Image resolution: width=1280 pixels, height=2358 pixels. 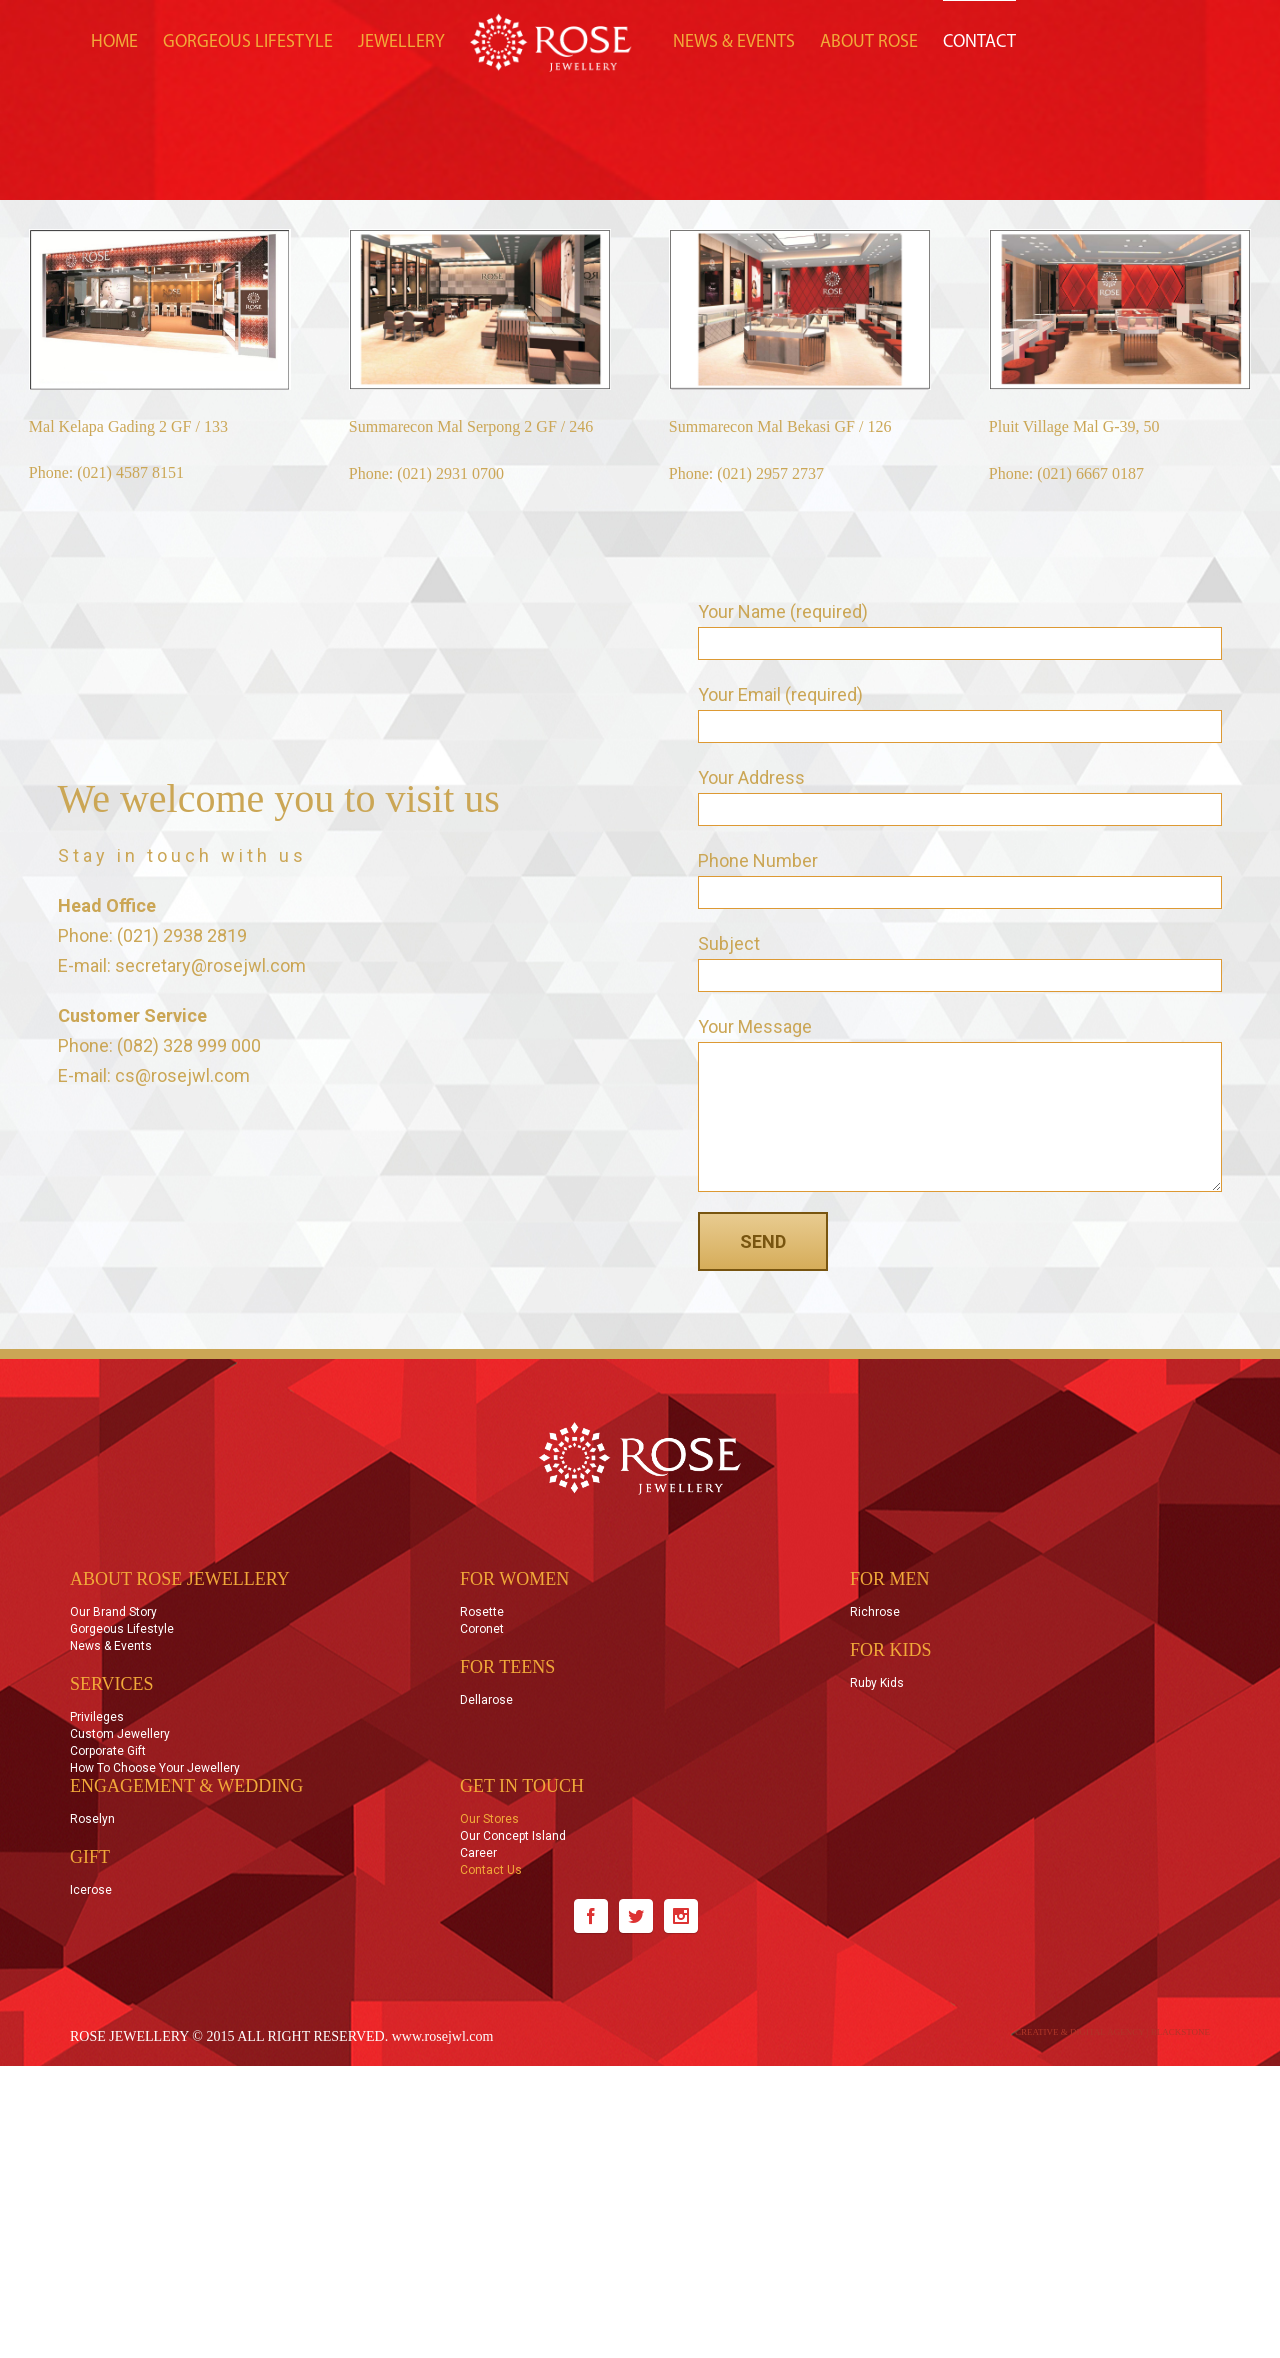 I want to click on Rosette, so click(x=482, y=1612).